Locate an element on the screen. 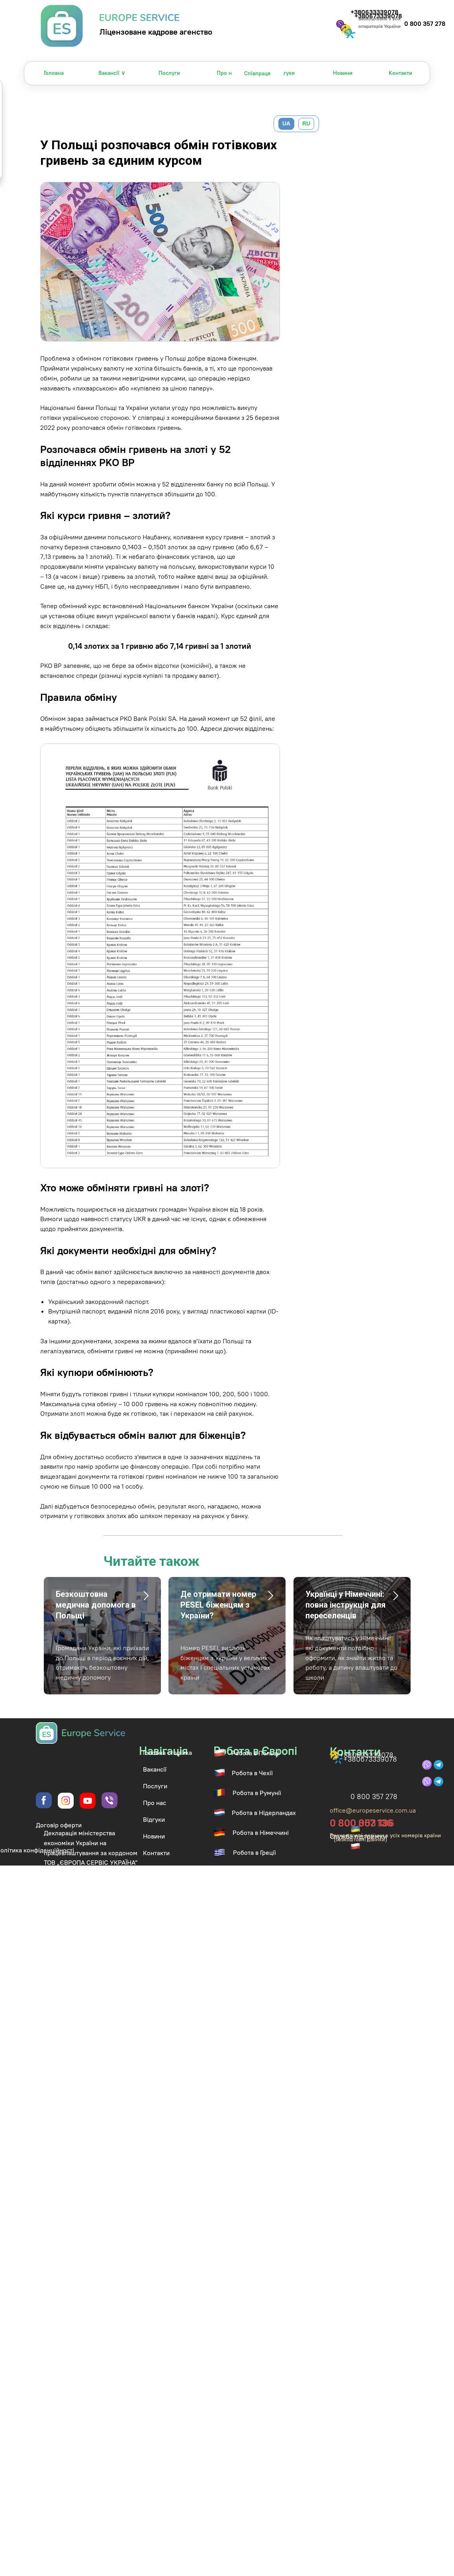 The image size is (454, 2576). 0 800 357 278 is located at coordinates (424, 23).